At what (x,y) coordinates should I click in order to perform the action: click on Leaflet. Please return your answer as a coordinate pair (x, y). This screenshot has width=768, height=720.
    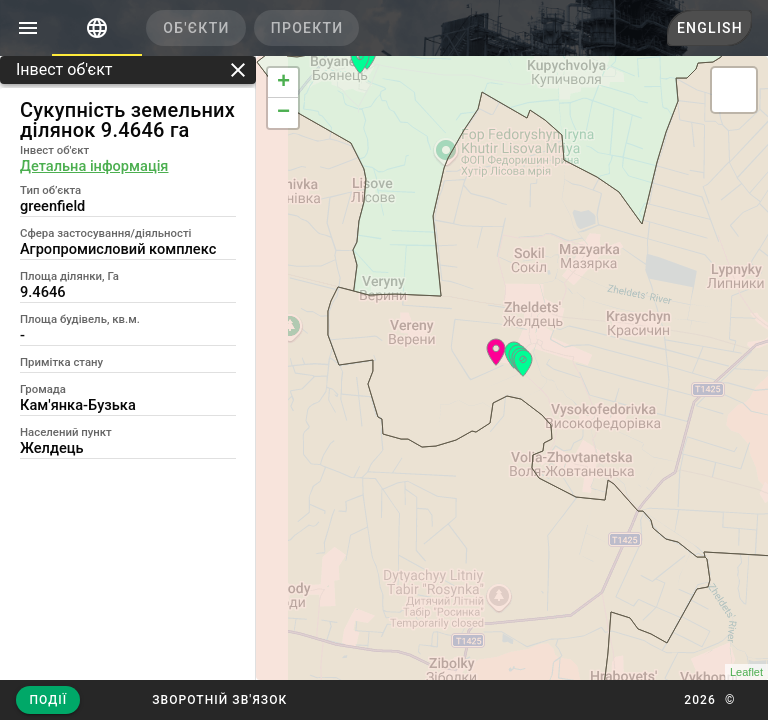
    Looking at the image, I should click on (746, 672).